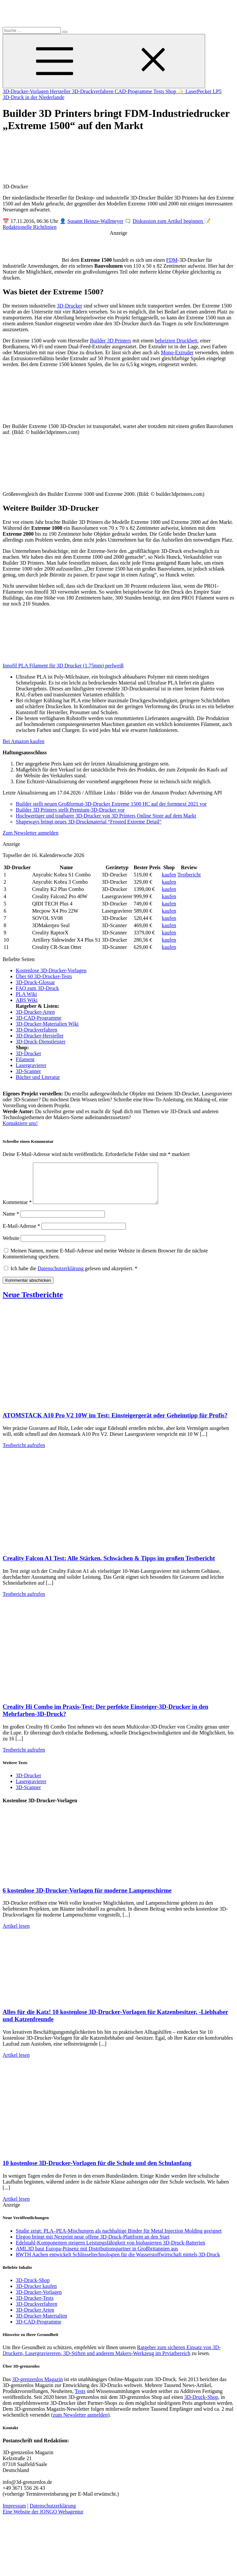  What do you see at coordinates (176, 340) in the screenshot?
I see `beheizten Druckbett` at bounding box center [176, 340].